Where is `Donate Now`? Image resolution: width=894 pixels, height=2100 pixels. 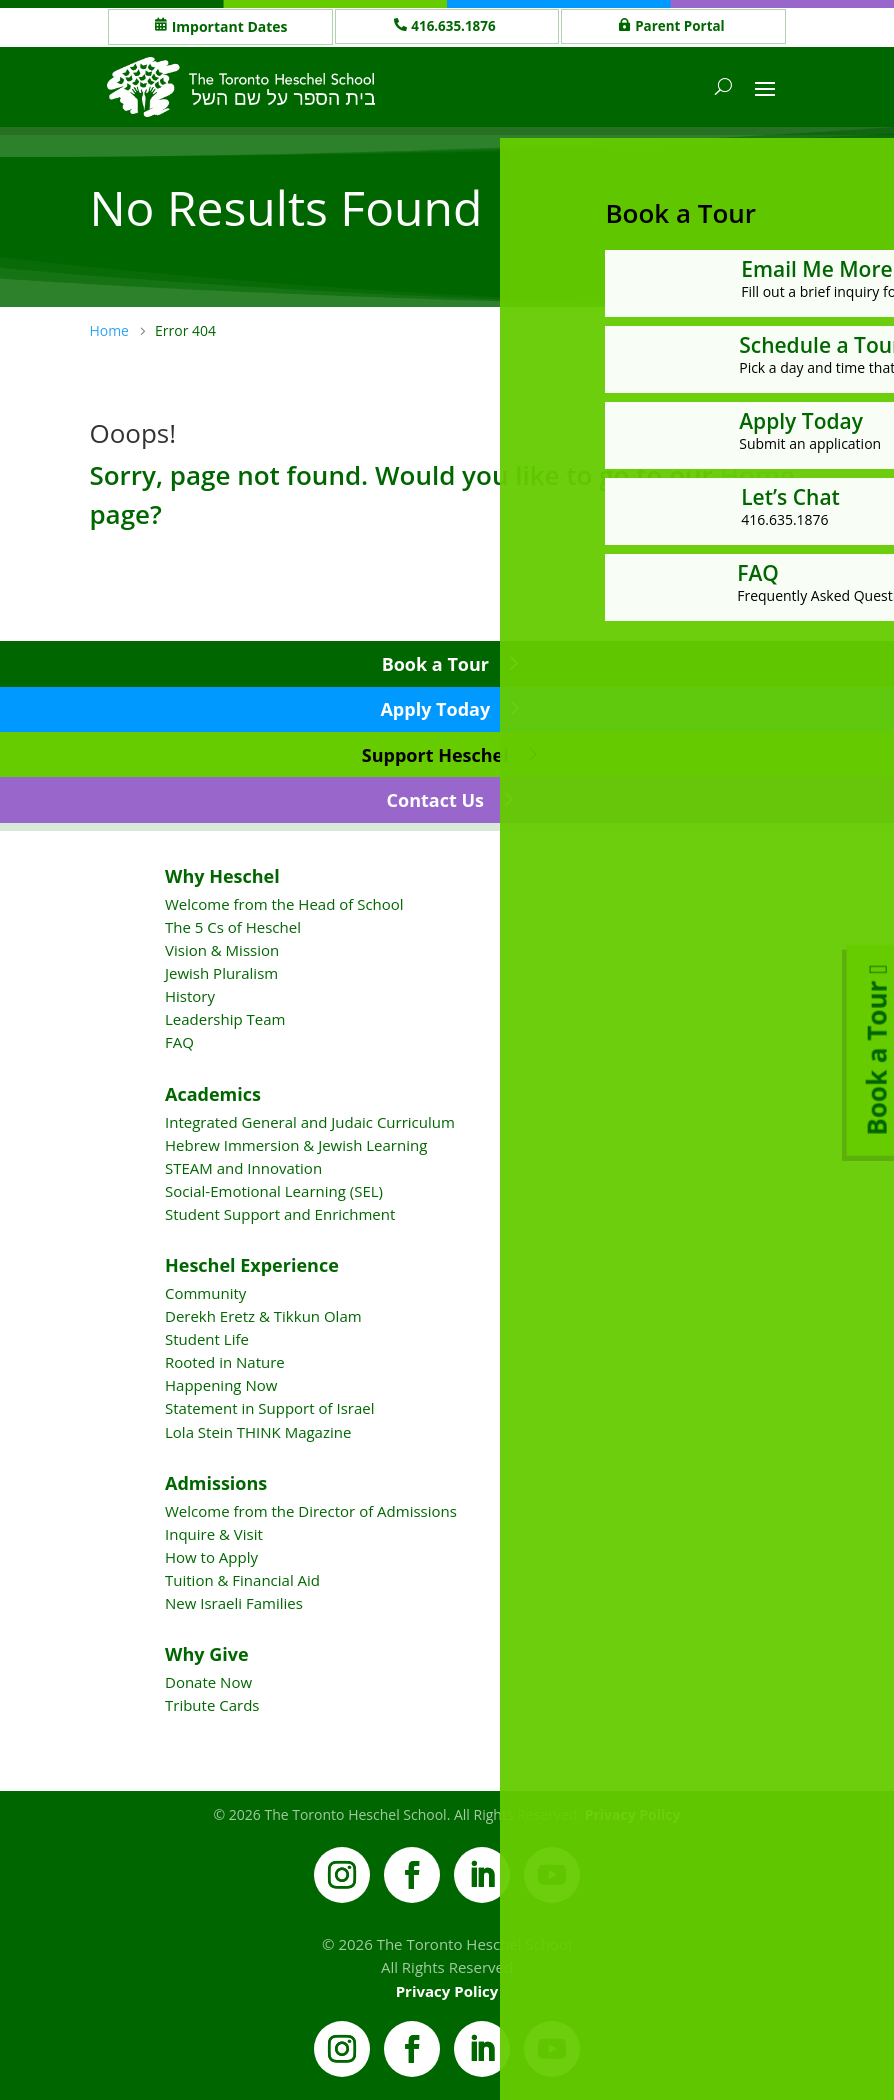 Donate Now is located at coordinates (208, 1682).